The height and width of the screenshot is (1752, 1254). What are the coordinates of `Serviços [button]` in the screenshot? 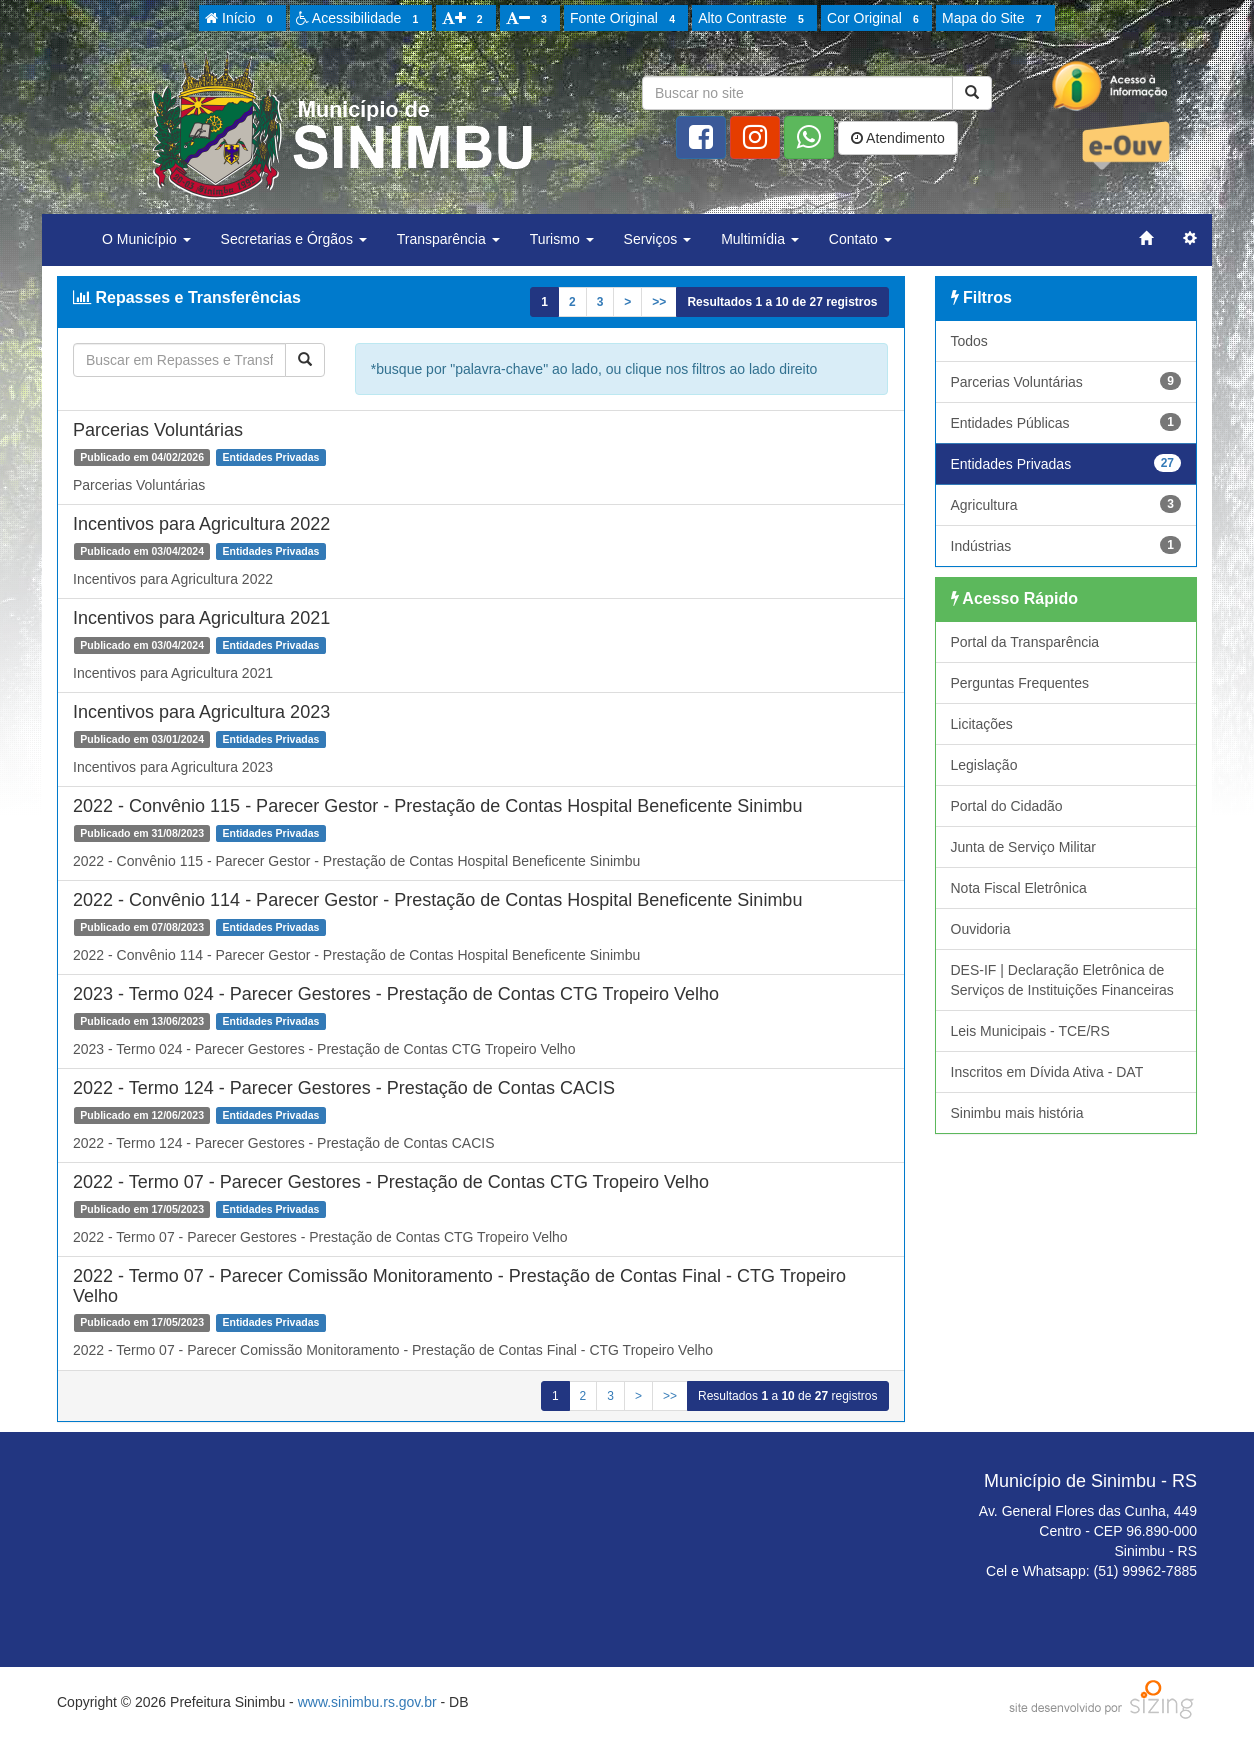 It's located at (658, 239).